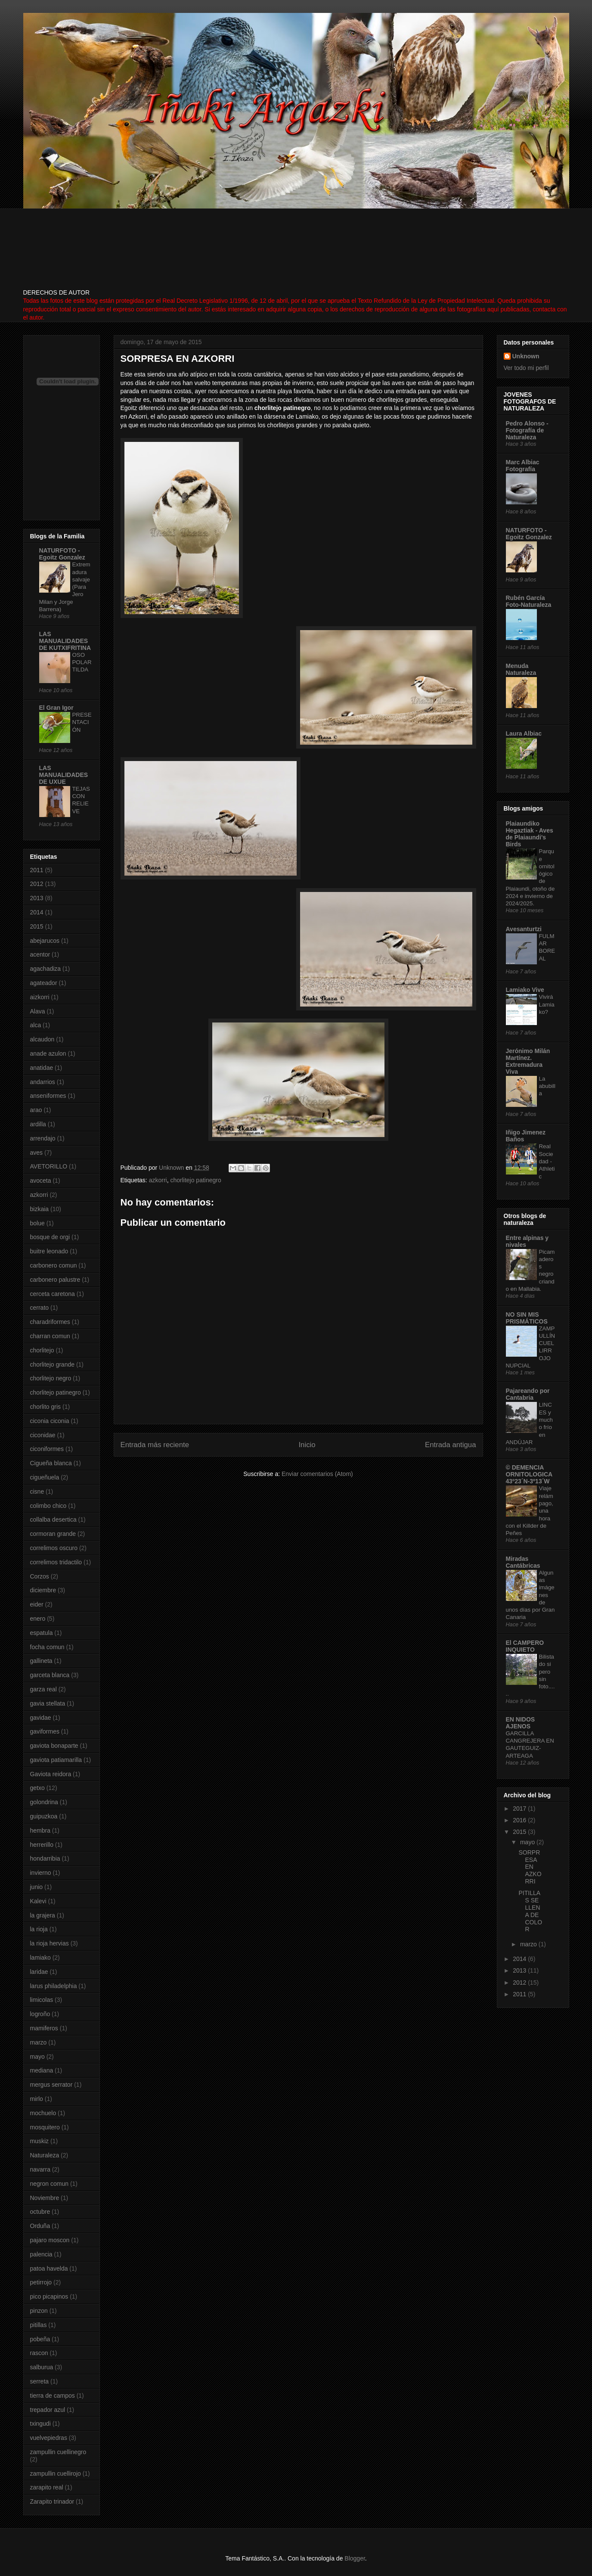  What do you see at coordinates (37, 1787) in the screenshot?
I see `getxo` at bounding box center [37, 1787].